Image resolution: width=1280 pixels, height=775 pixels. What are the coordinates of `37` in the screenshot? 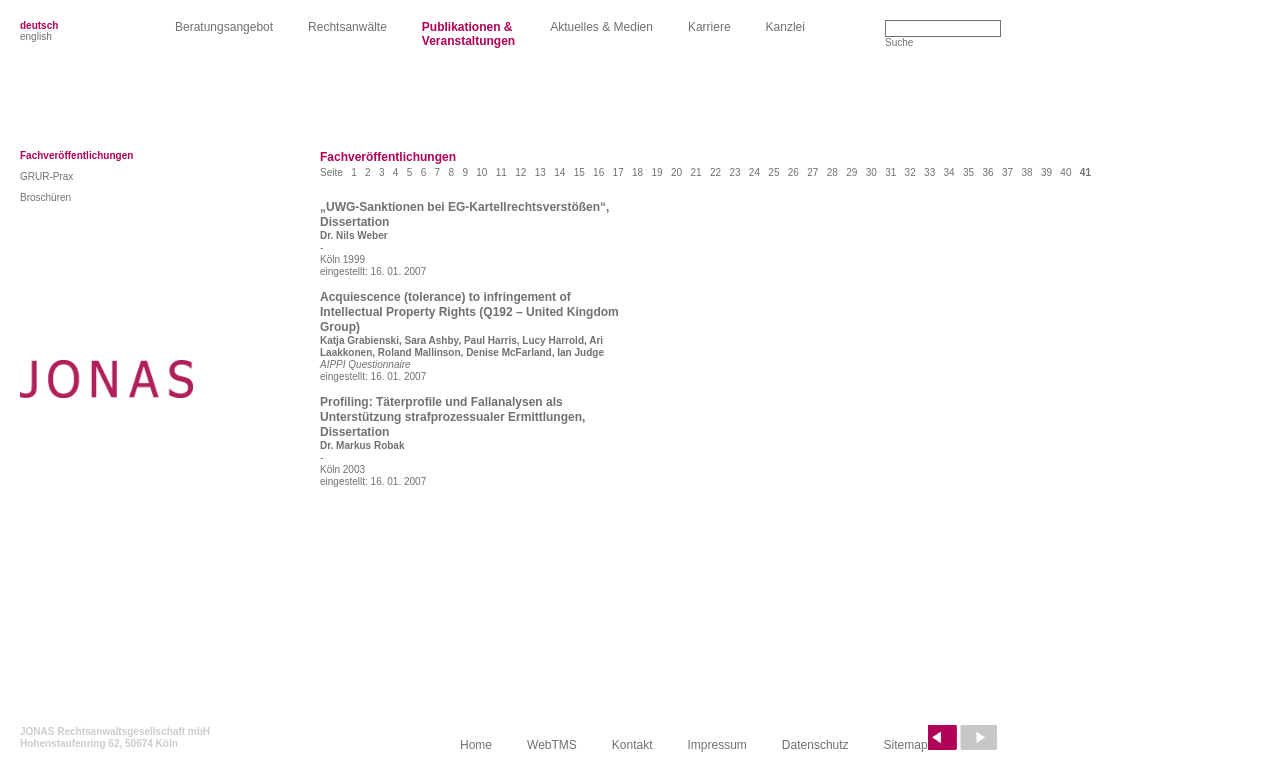 It's located at (1007, 172).